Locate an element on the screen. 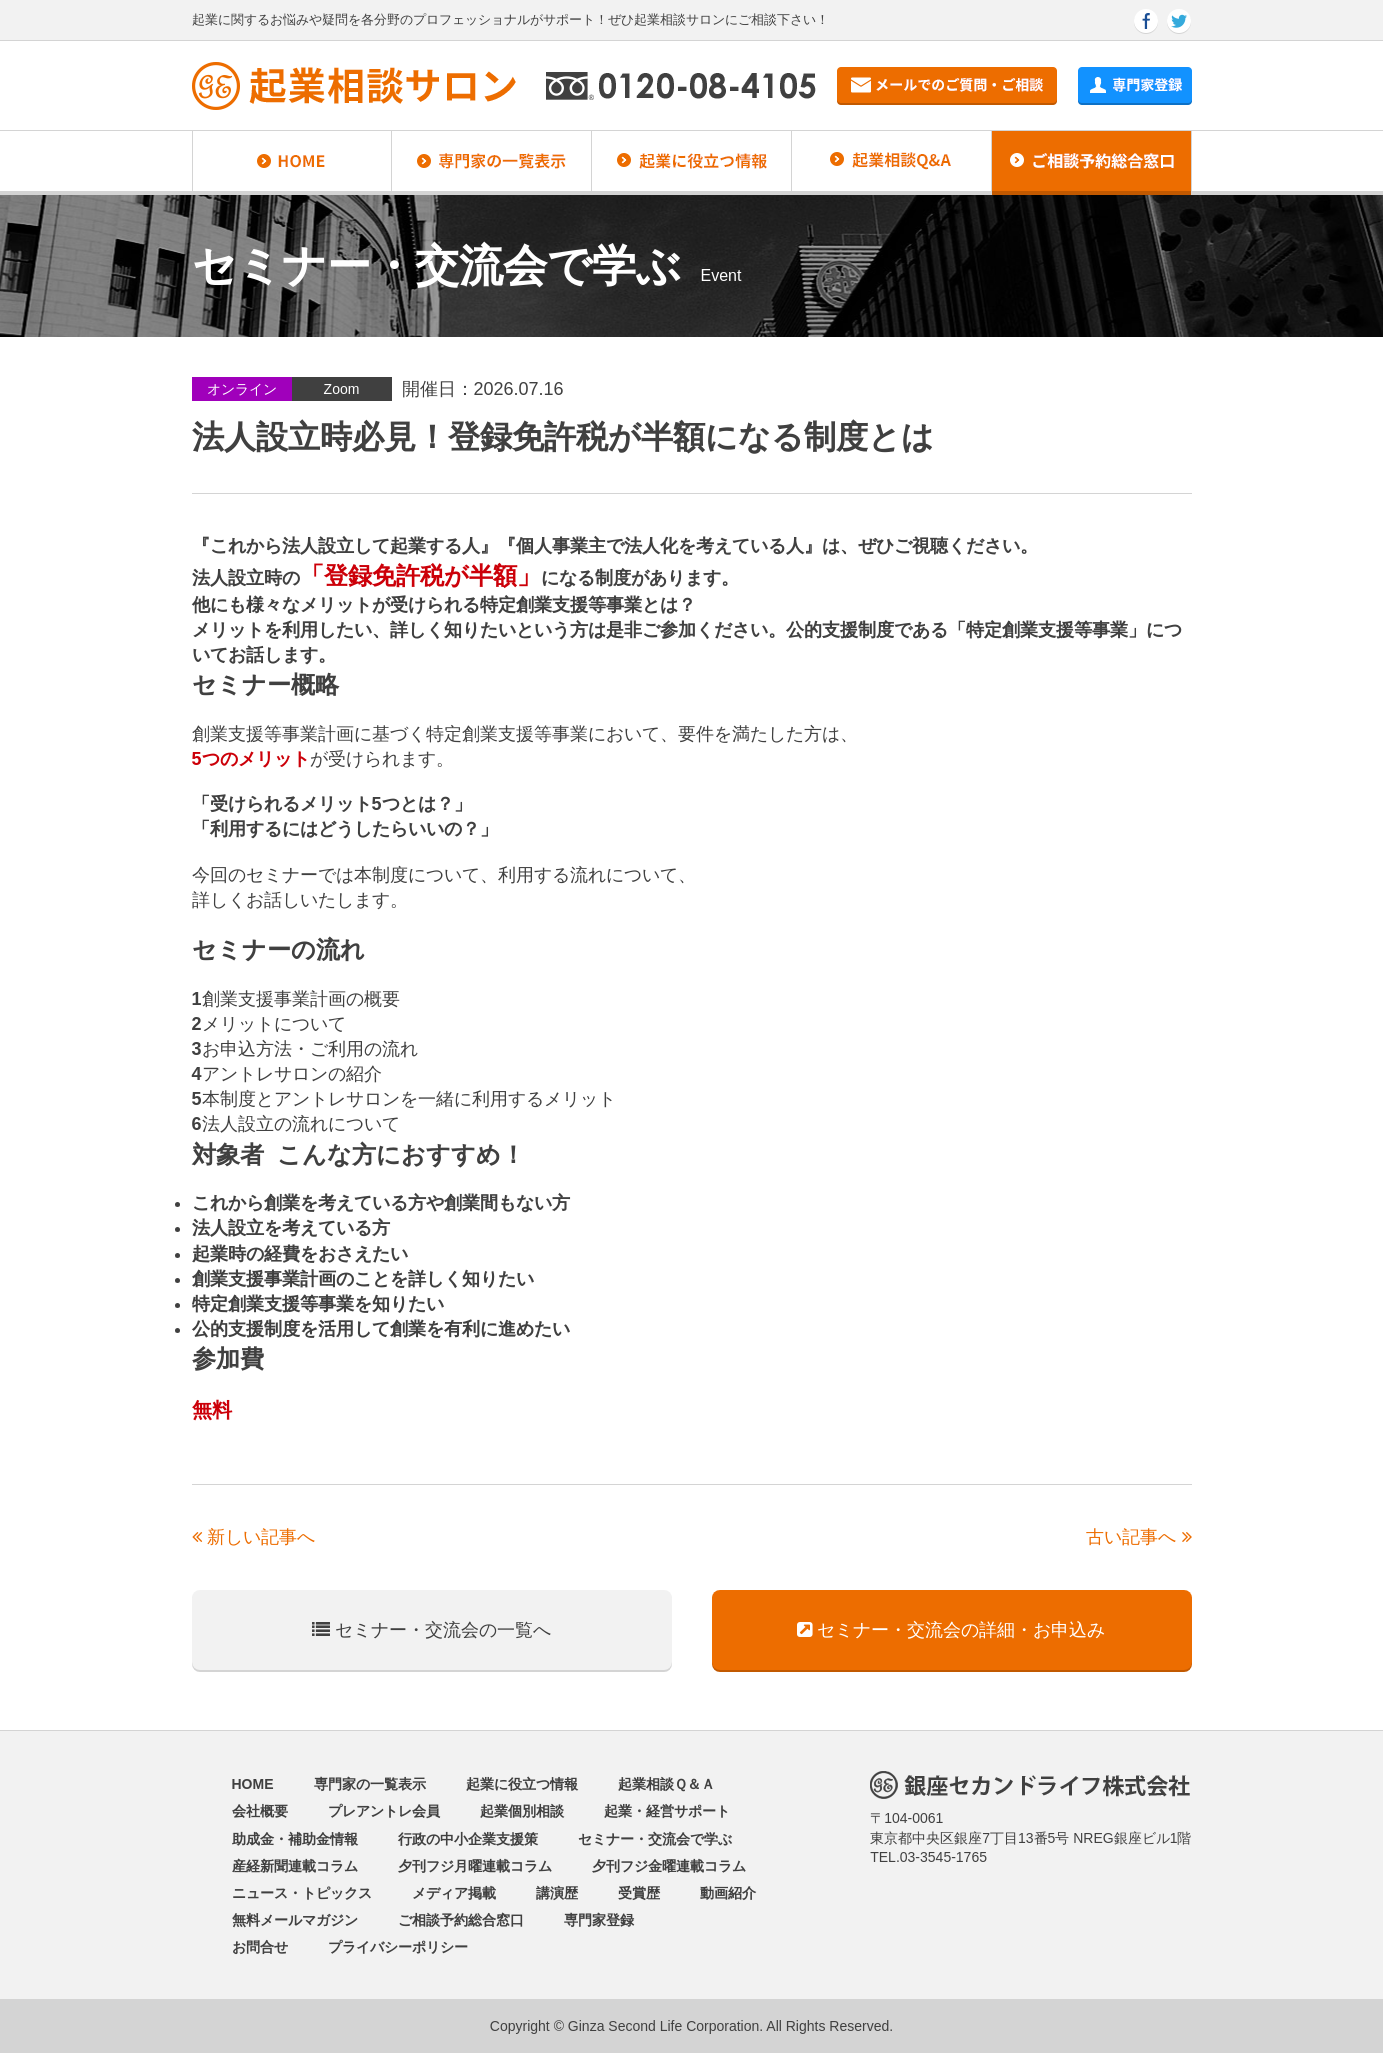  お問合せ is located at coordinates (260, 1947).